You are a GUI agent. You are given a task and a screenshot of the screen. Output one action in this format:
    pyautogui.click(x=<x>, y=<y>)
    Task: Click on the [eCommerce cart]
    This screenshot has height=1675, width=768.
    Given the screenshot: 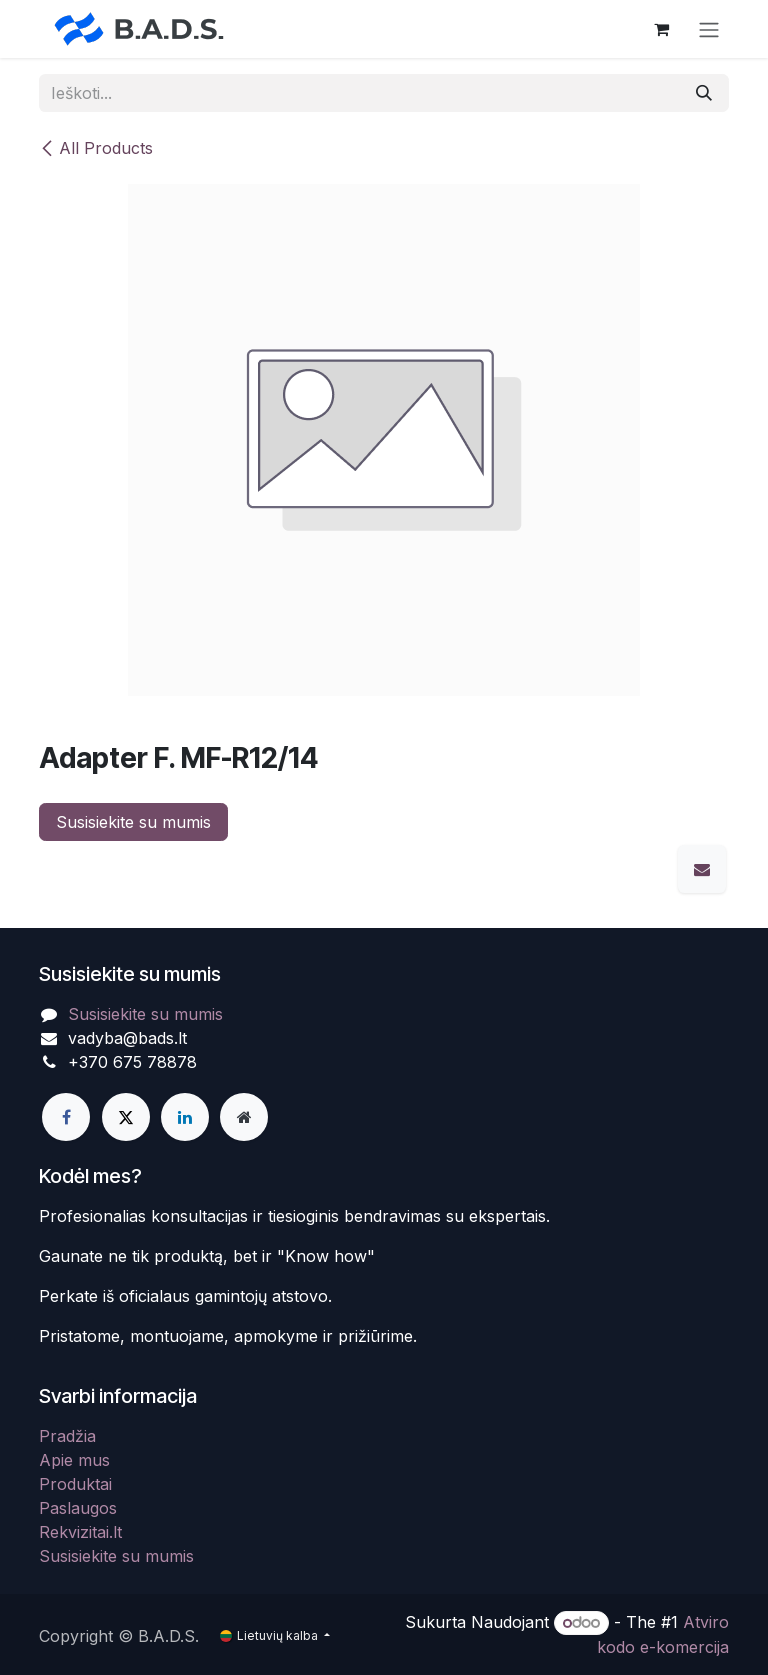 What is the action you would take?
    pyautogui.click(x=661, y=29)
    